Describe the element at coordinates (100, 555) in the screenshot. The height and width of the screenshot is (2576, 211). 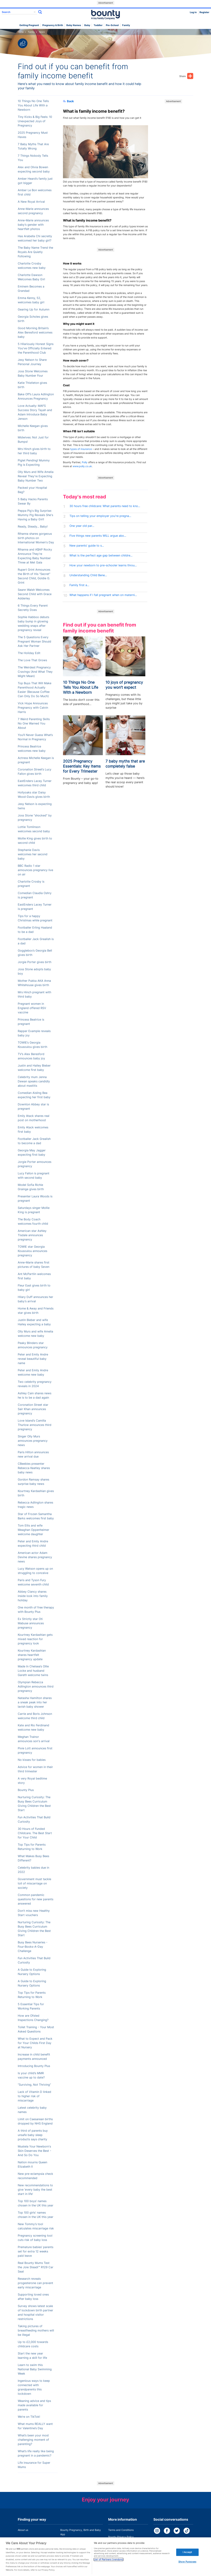
I see `What is the perfect age gap between childre...` at that location.